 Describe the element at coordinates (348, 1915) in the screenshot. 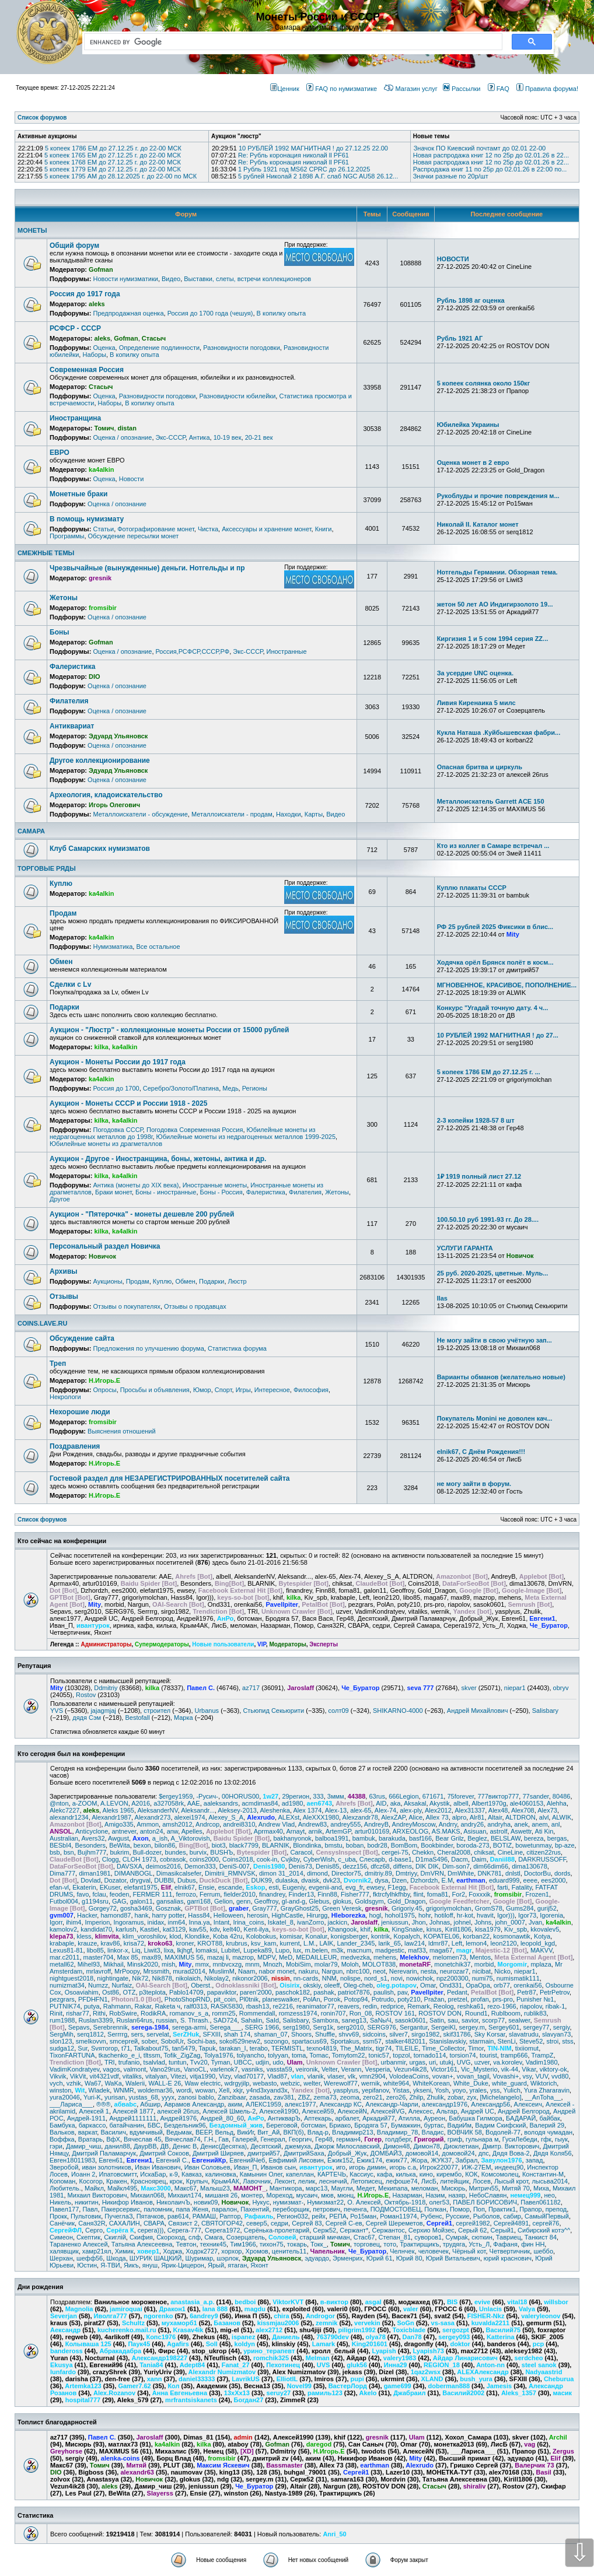

I see `Hleborezka` at that location.